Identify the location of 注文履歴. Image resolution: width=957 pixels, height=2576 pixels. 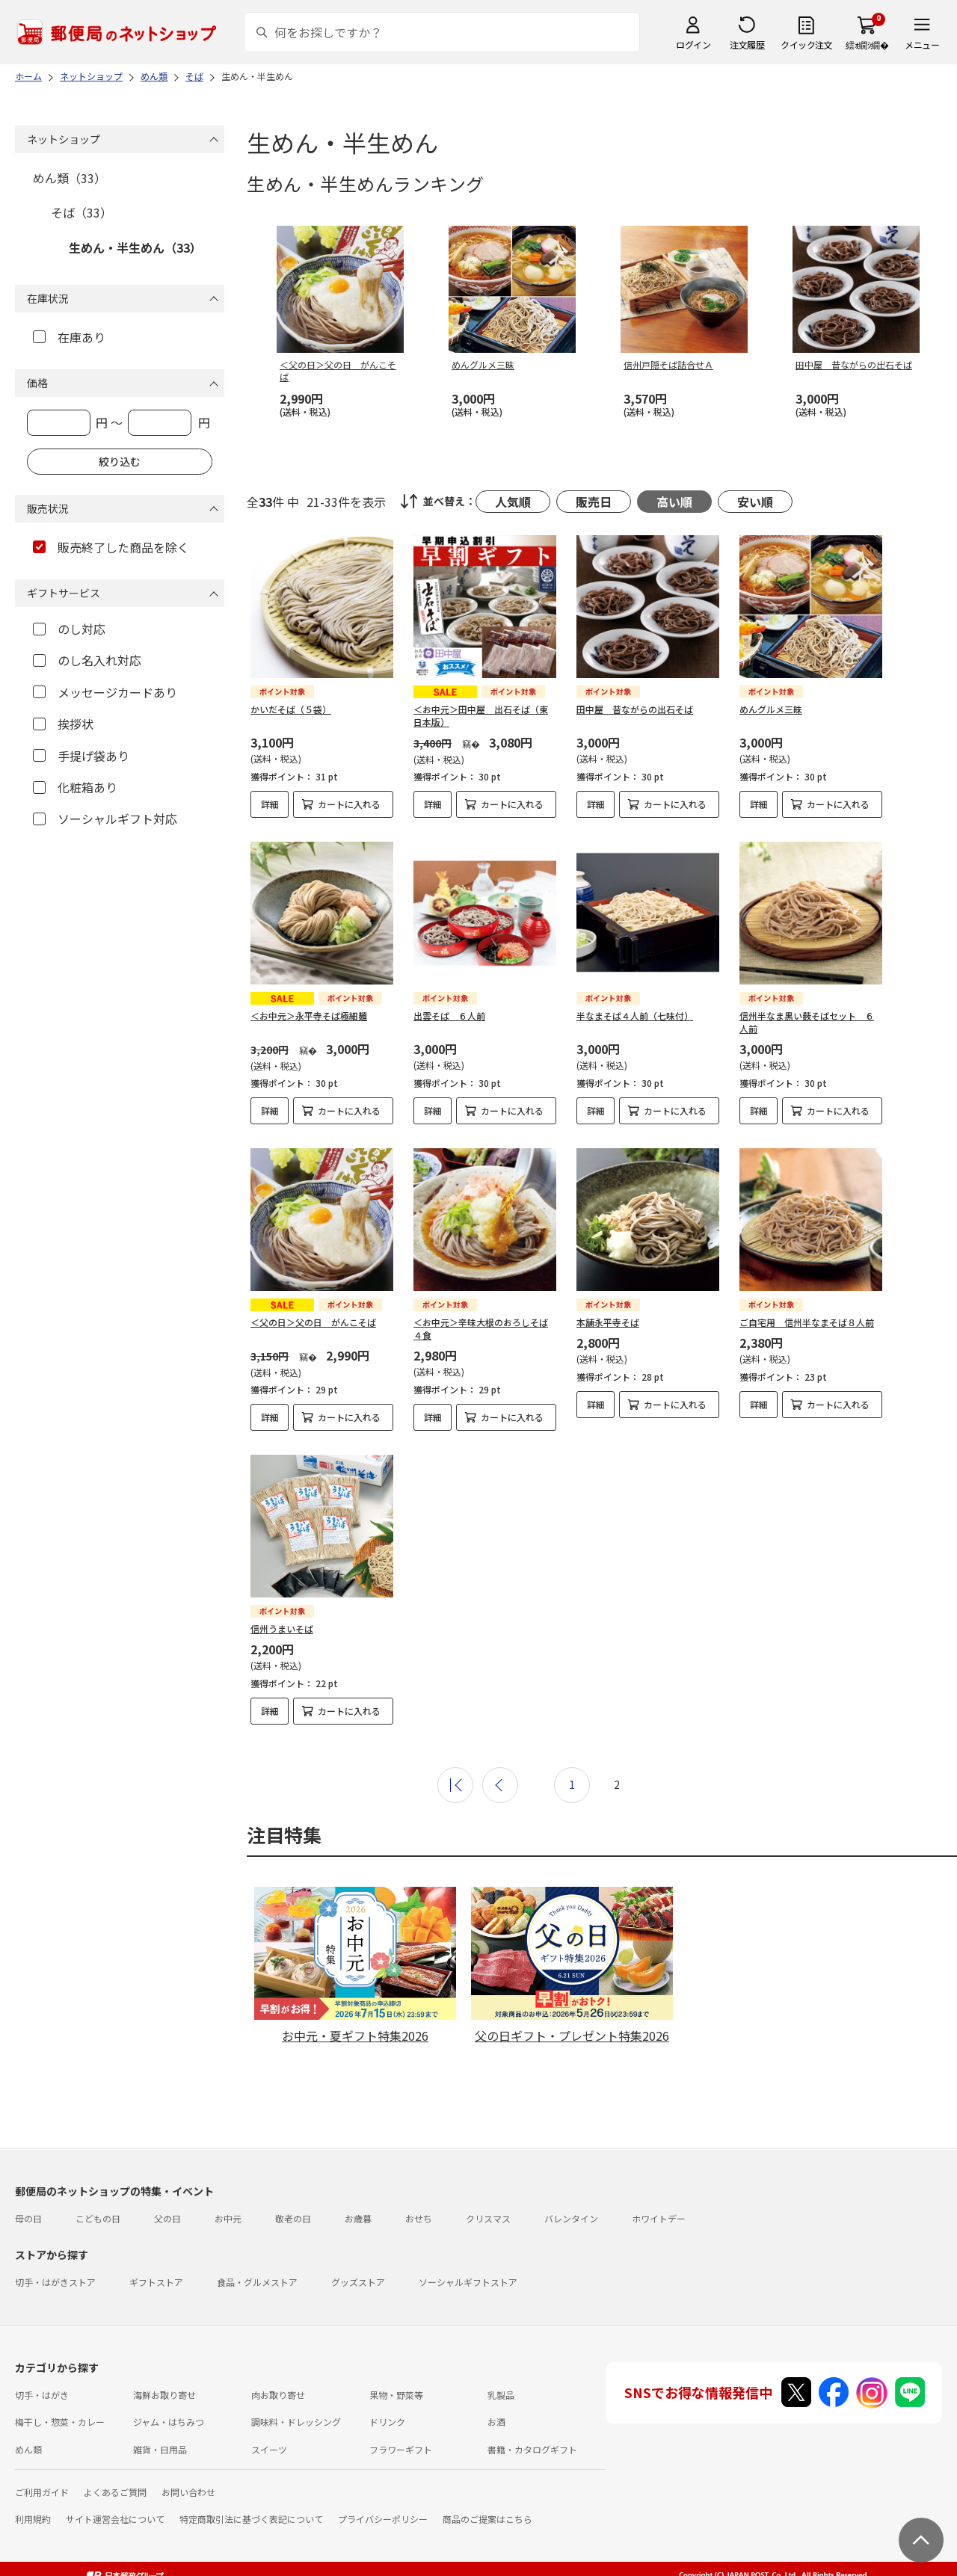
(747, 44).